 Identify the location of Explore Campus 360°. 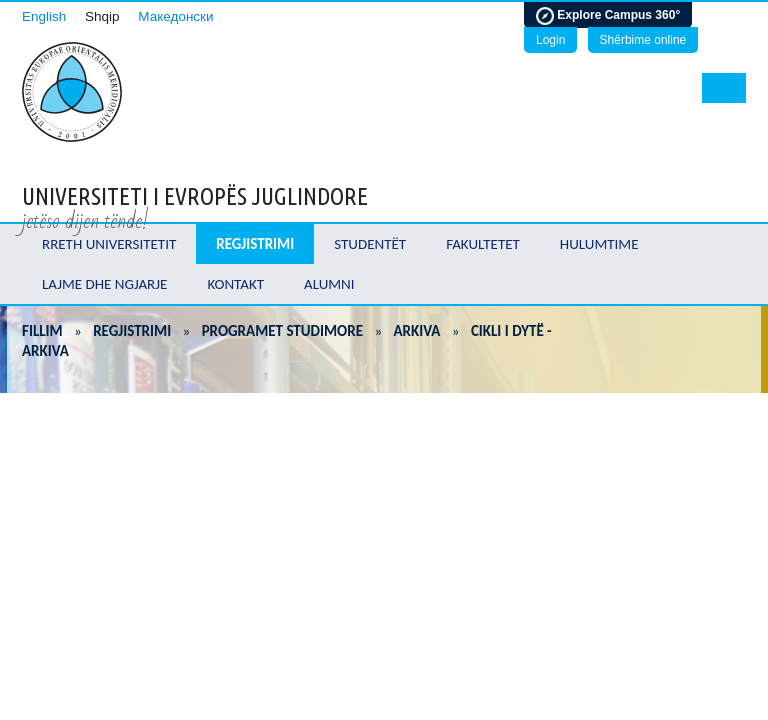
(608, 16).